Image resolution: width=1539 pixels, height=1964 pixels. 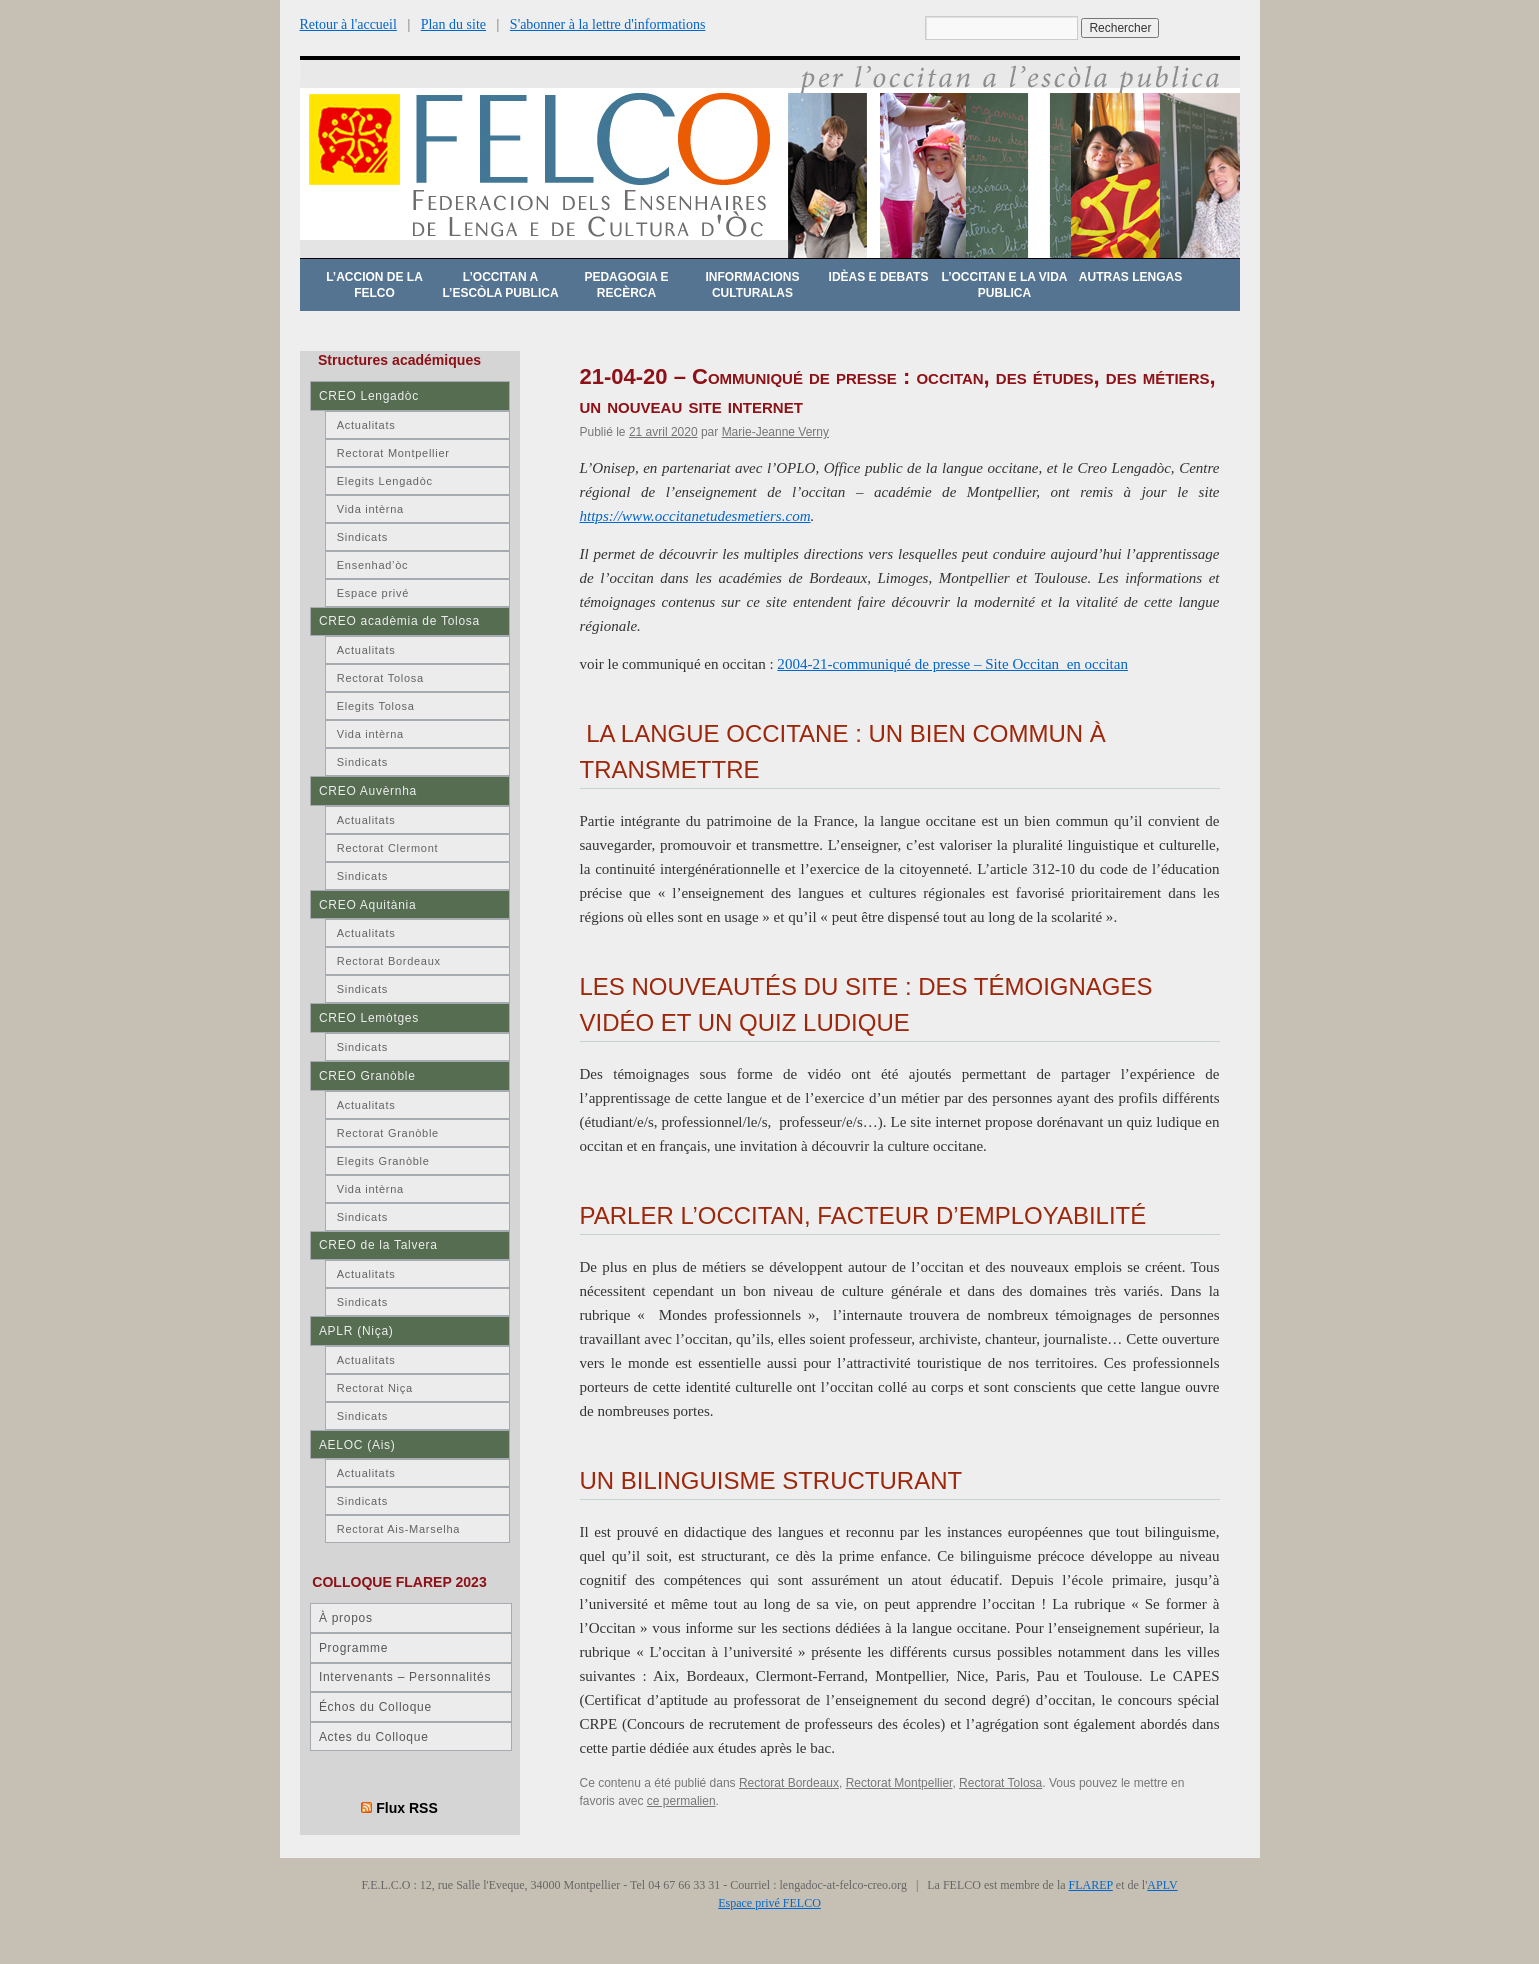 What do you see at coordinates (366, 425) in the screenshot?
I see `Actualitats` at bounding box center [366, 425].